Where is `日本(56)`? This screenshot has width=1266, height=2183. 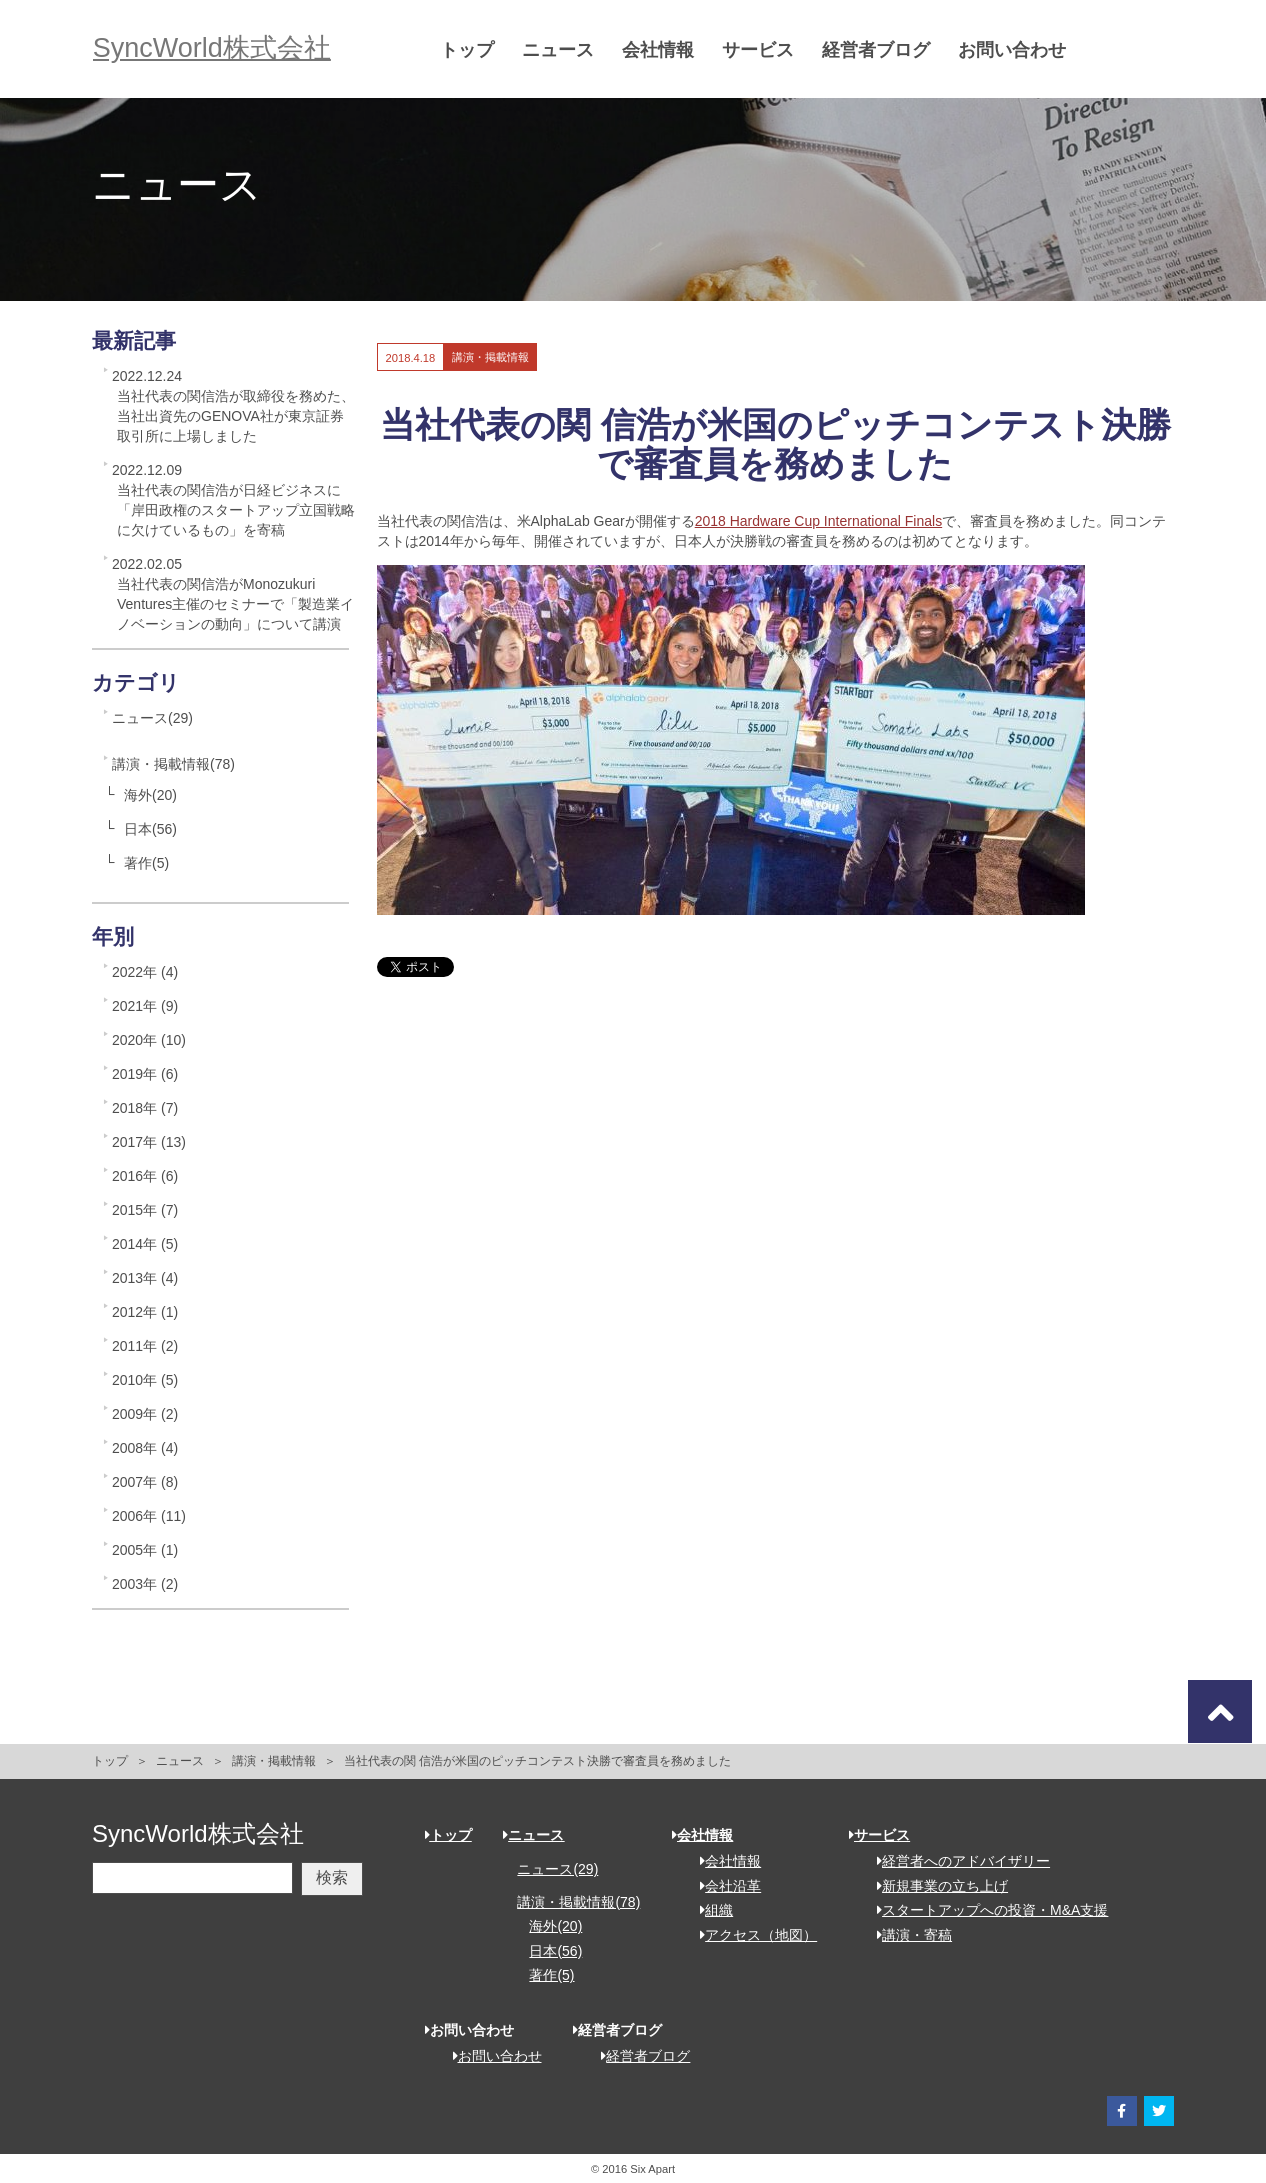 日本(56) is located at coordinates (150, 829).